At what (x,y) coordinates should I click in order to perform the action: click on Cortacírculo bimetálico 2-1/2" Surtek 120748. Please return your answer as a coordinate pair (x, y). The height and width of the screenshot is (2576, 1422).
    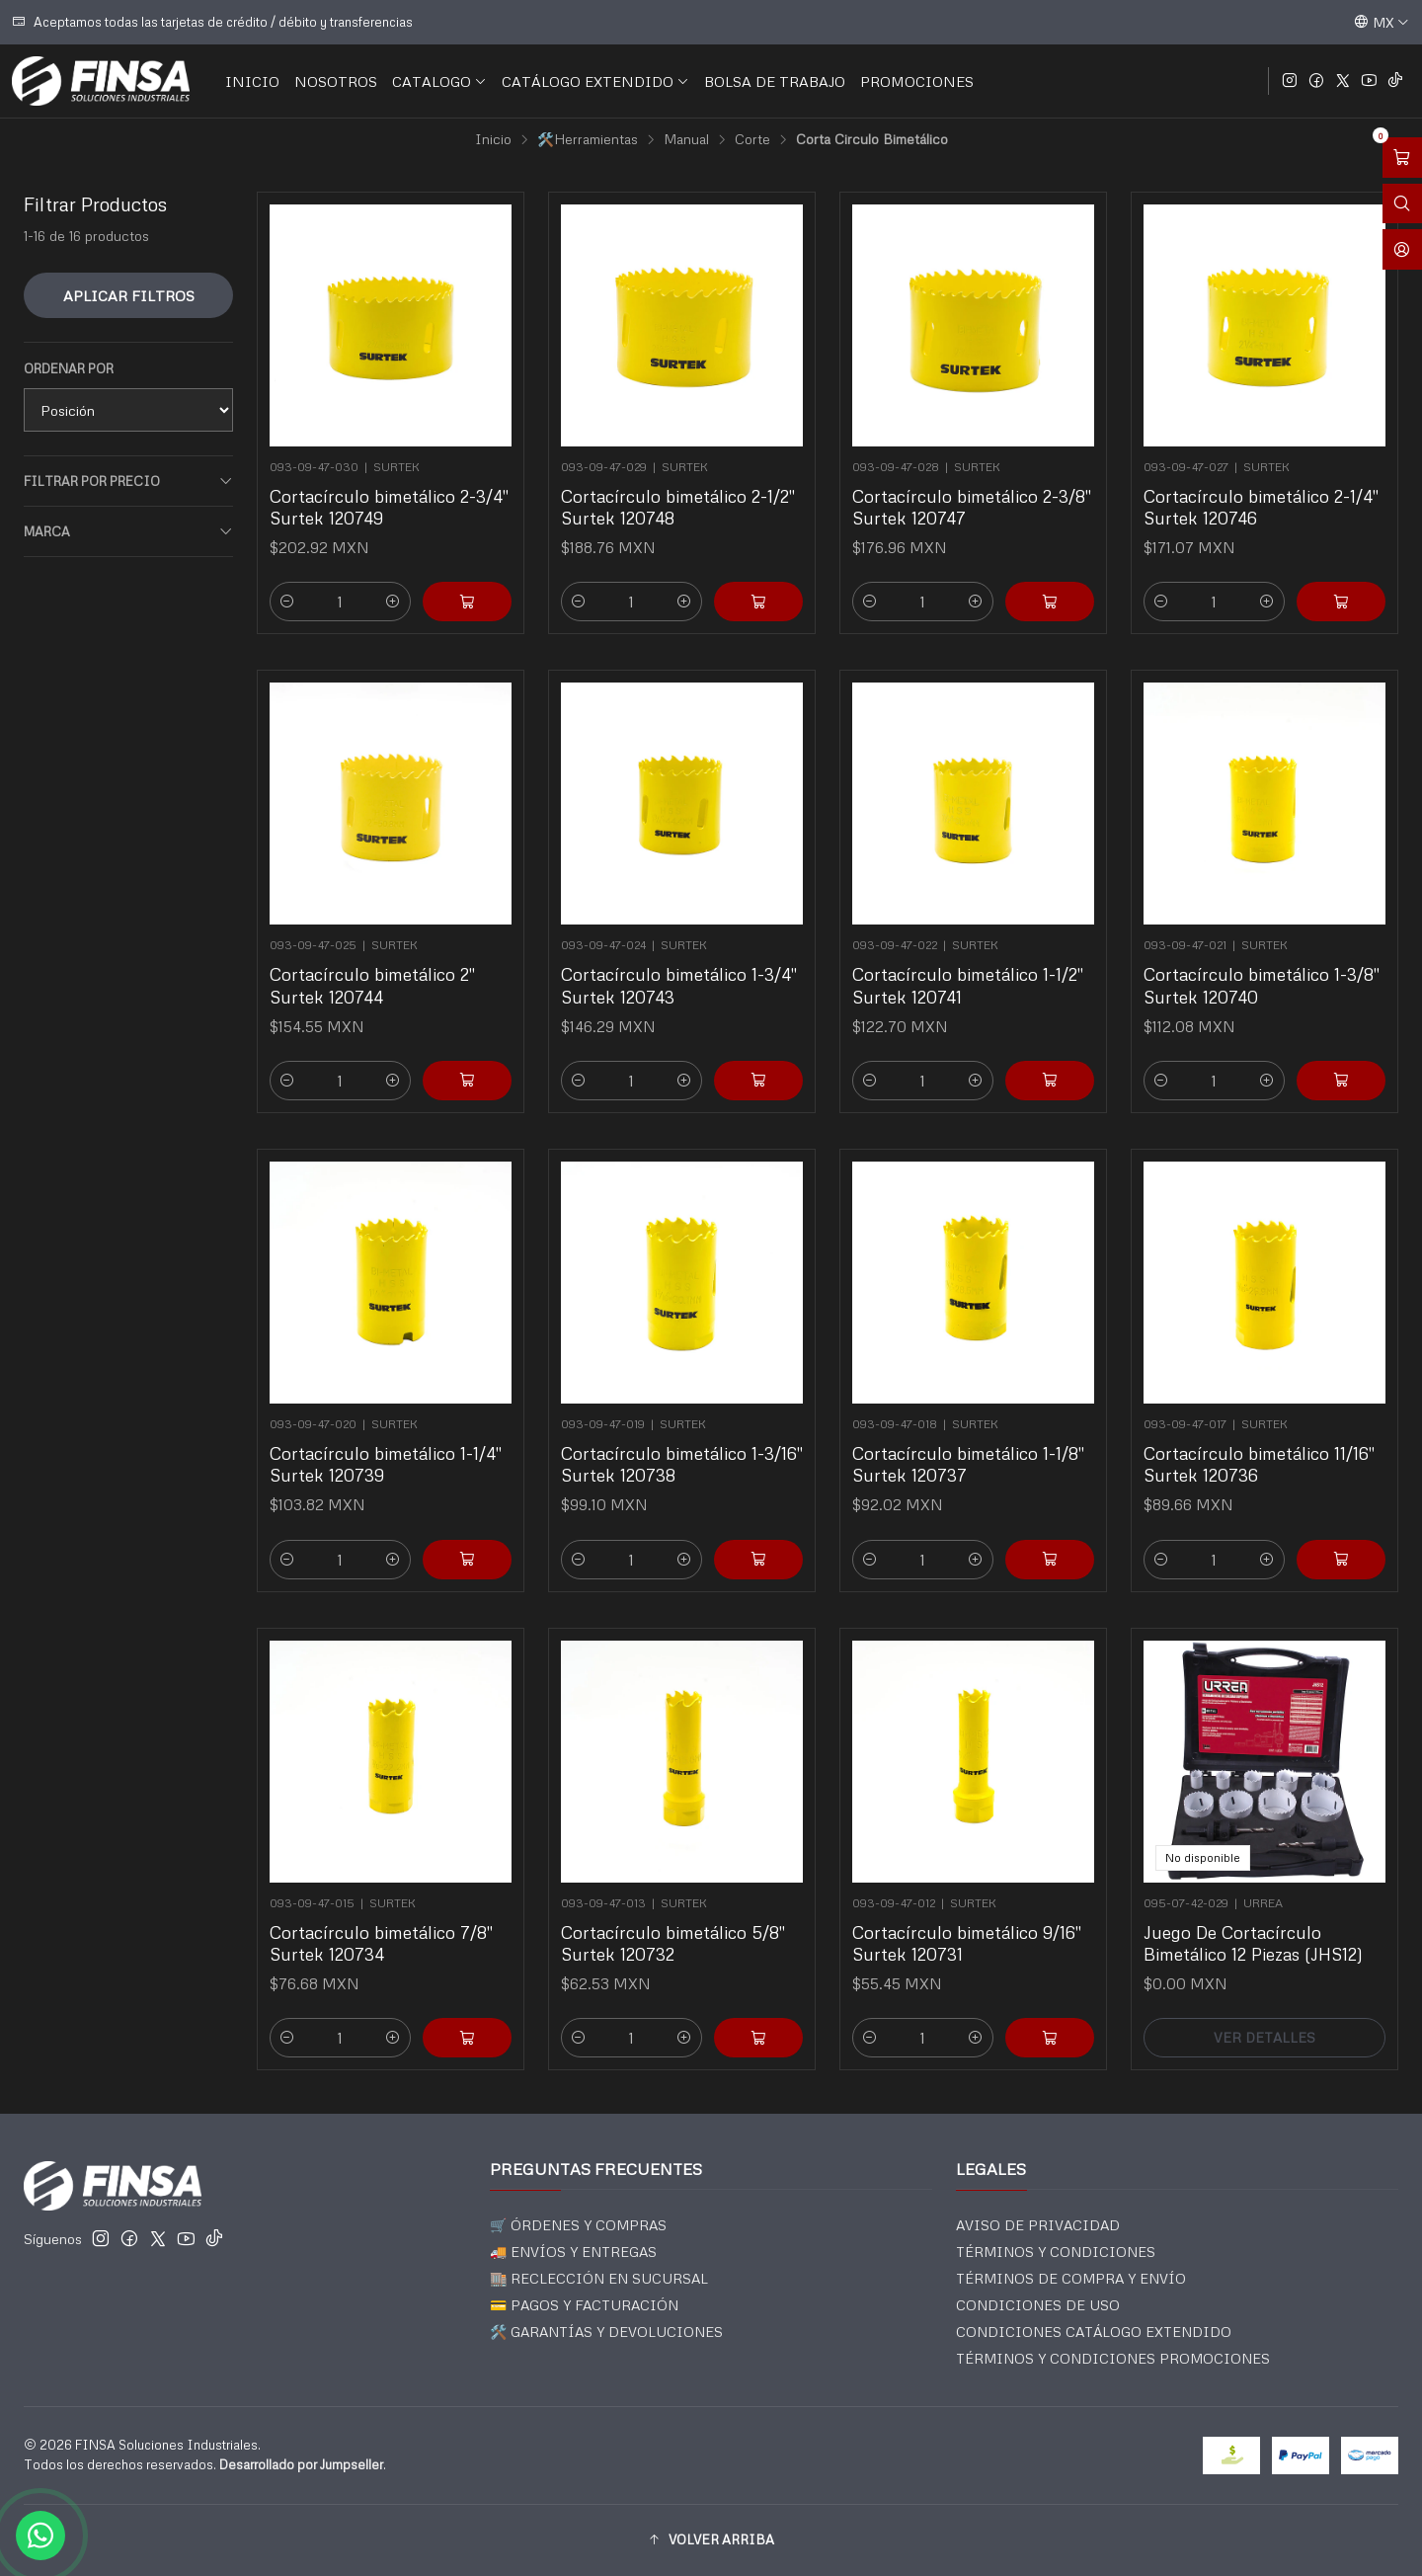
    Looking at the image, I should click on (678, 506).